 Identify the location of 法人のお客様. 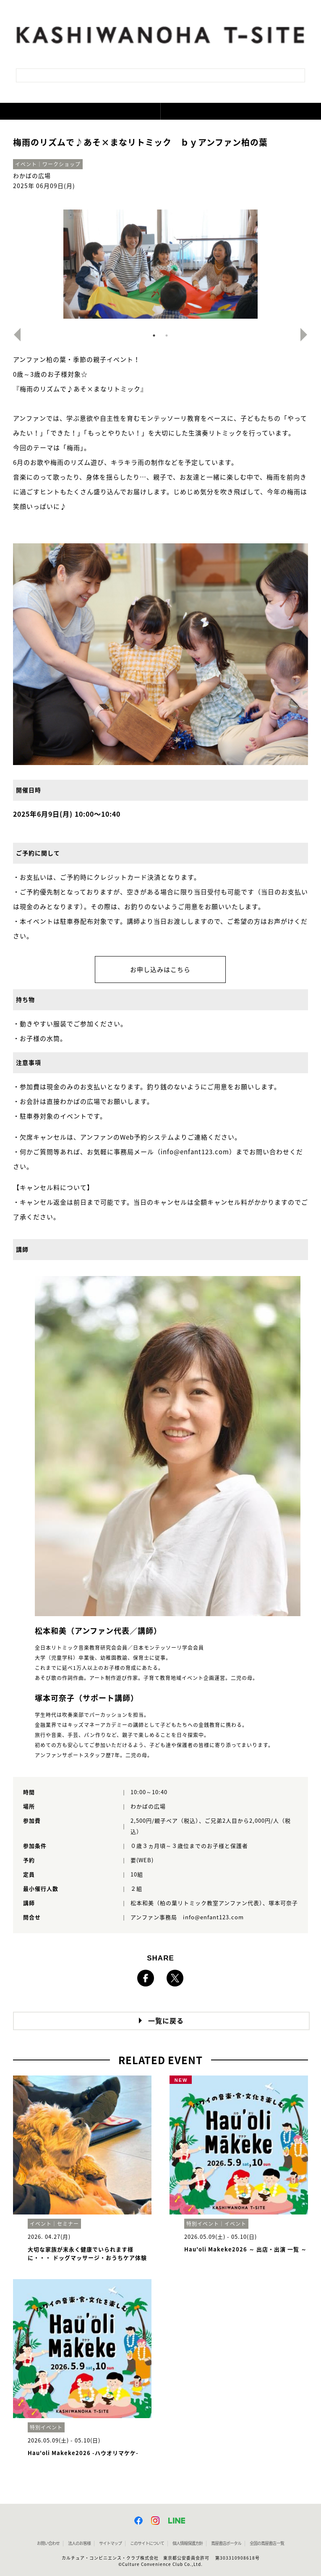
(79, 2543).